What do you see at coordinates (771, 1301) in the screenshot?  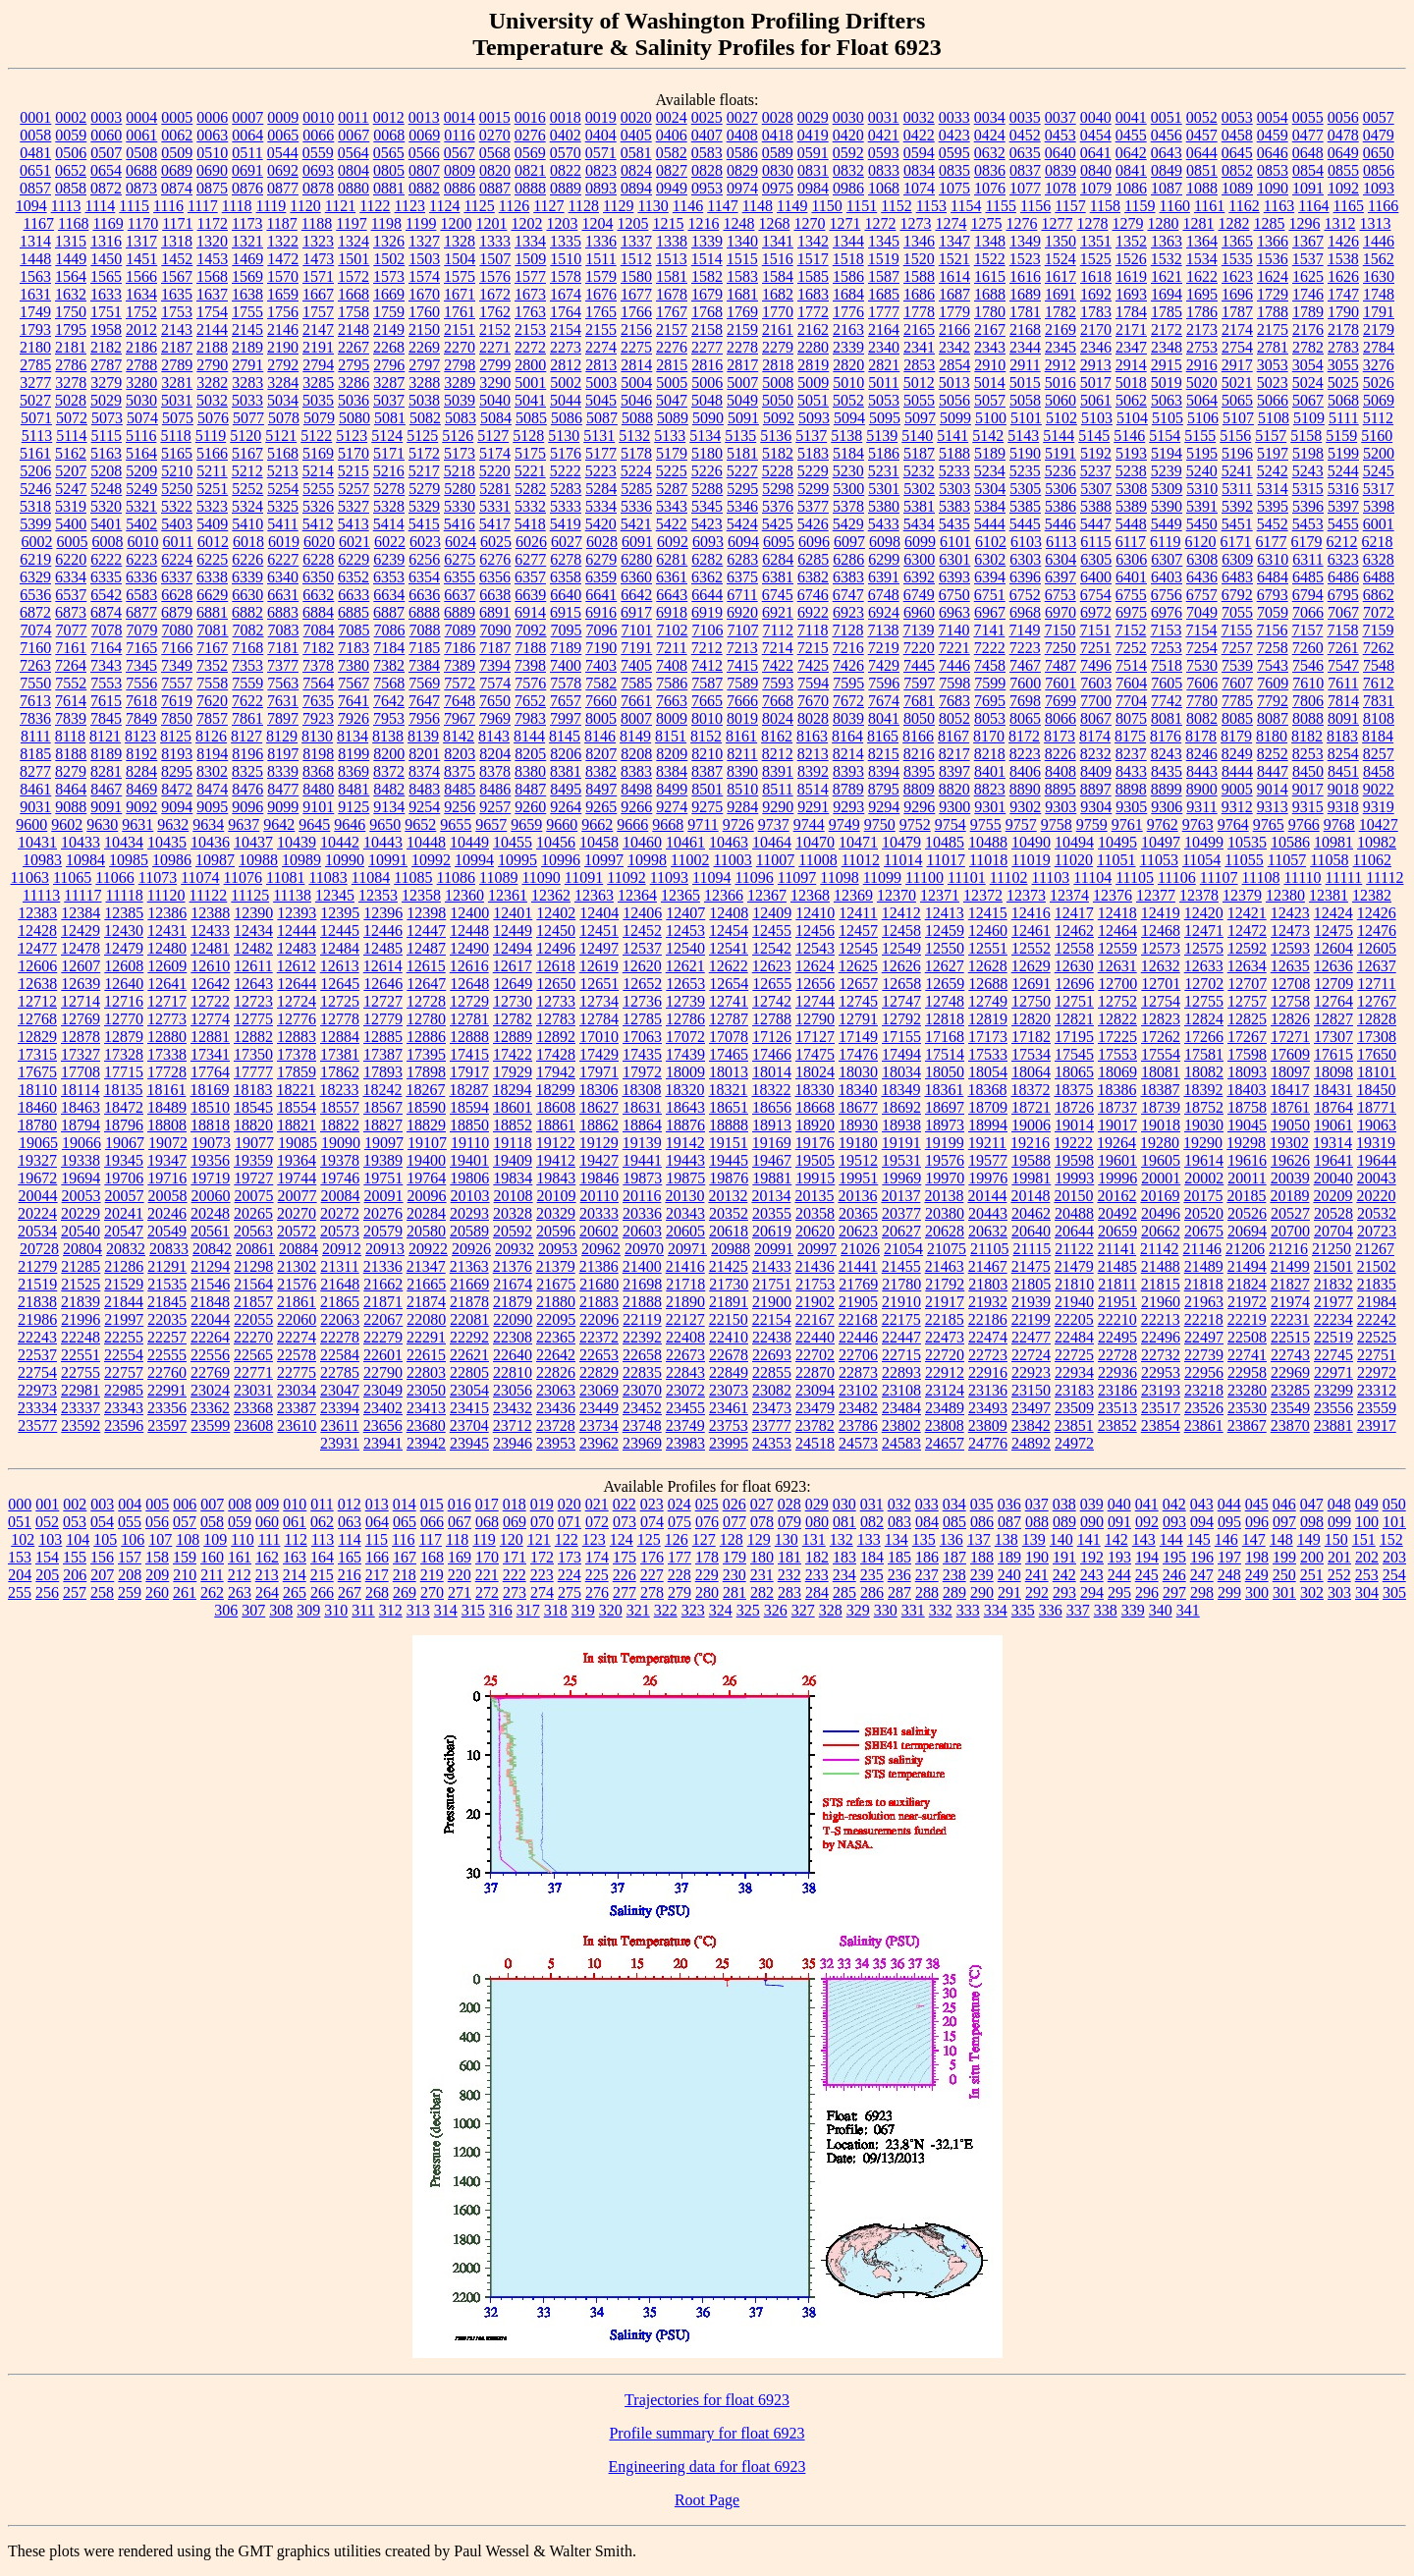 I see `21900` at bounding box center [771, 1301].